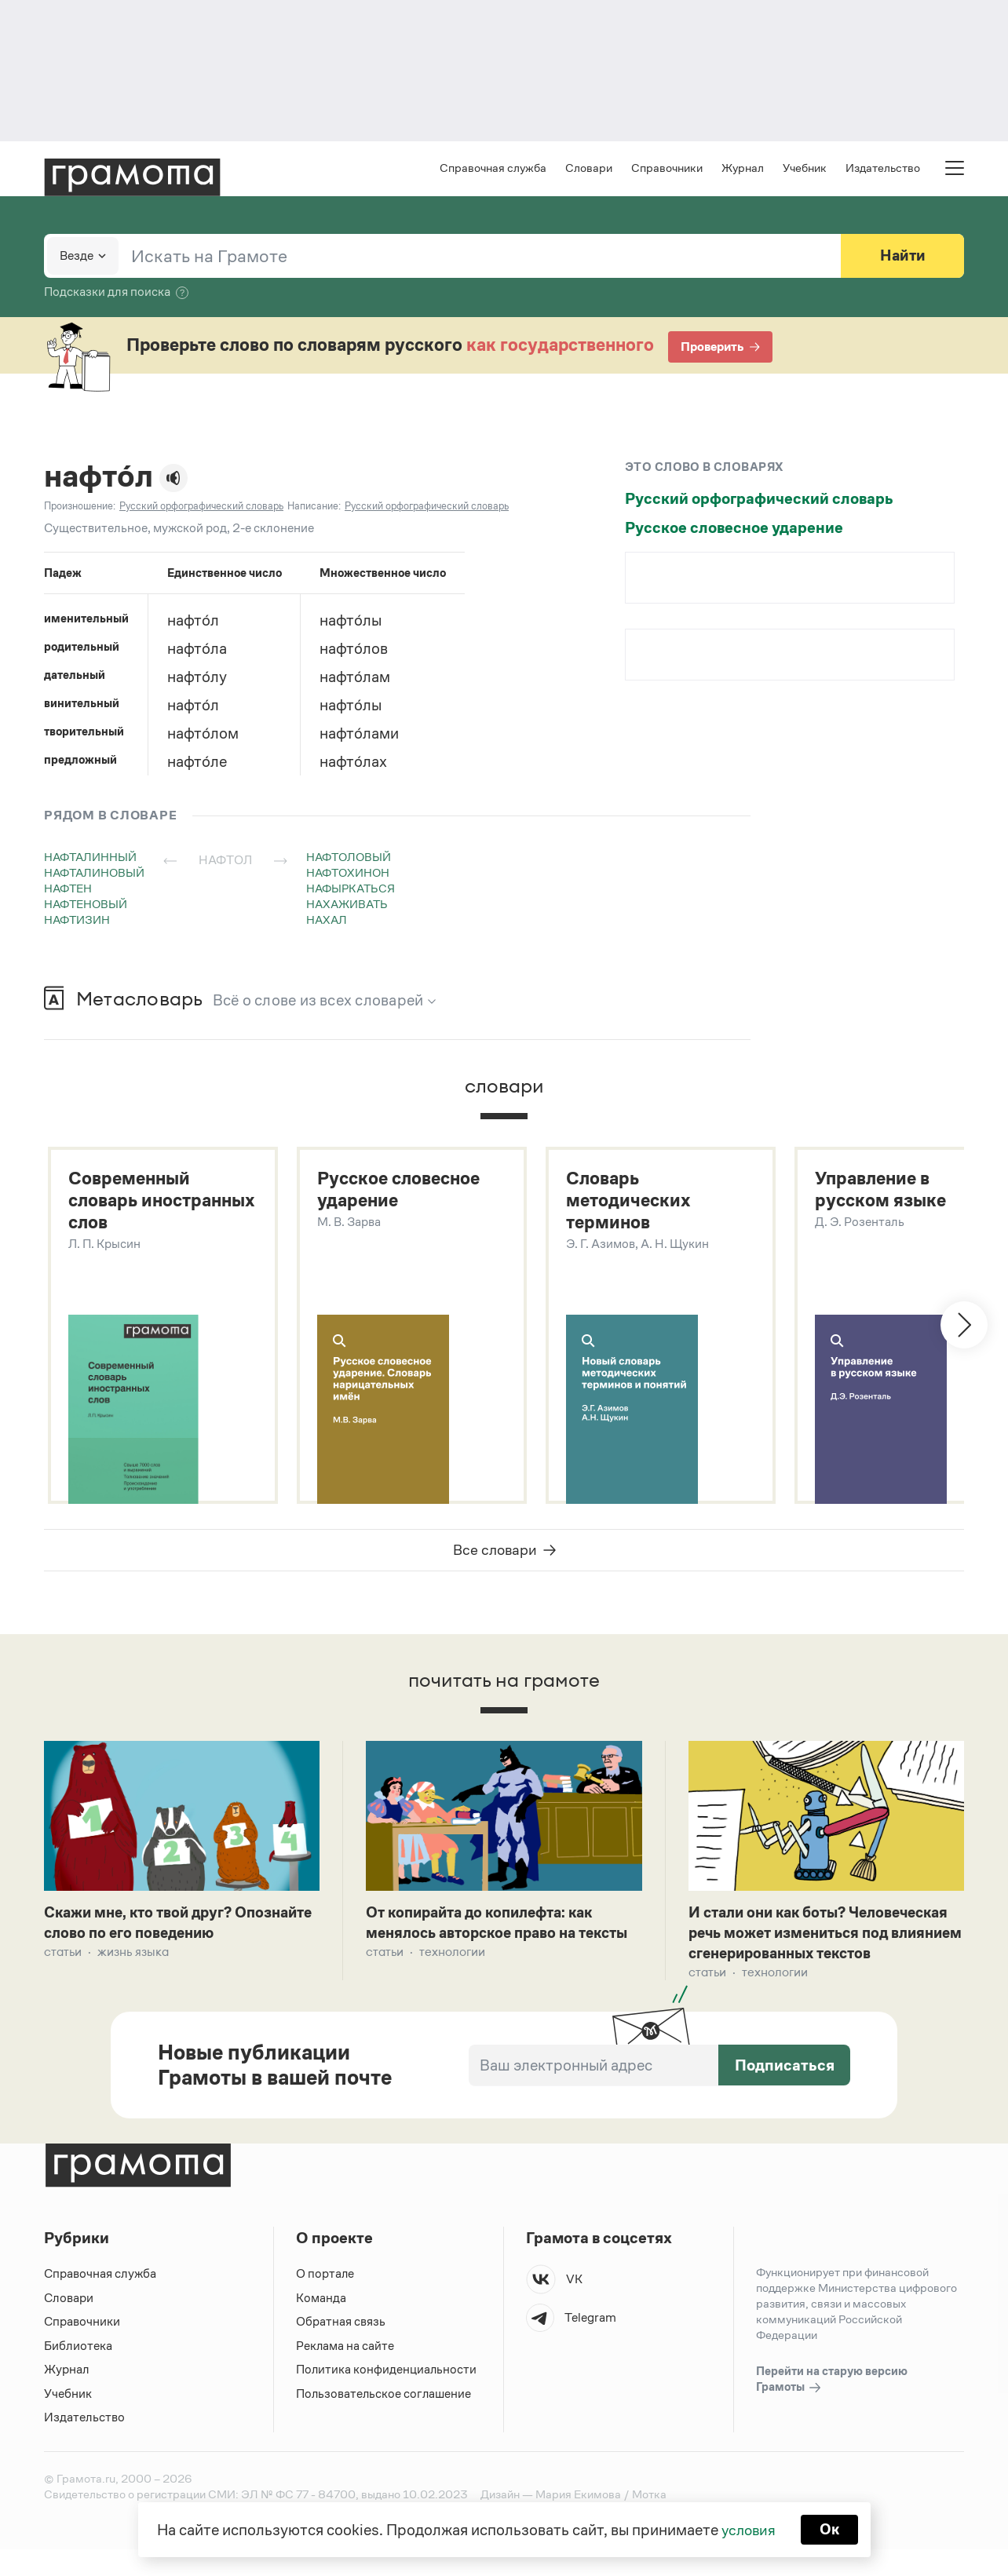 Image resolution: width=1008 pixels, height=2576 pixels. What do you see at coordinates (325, 2301) in the screenshot?
I see `О портале` at bounding box center [325, 2301].